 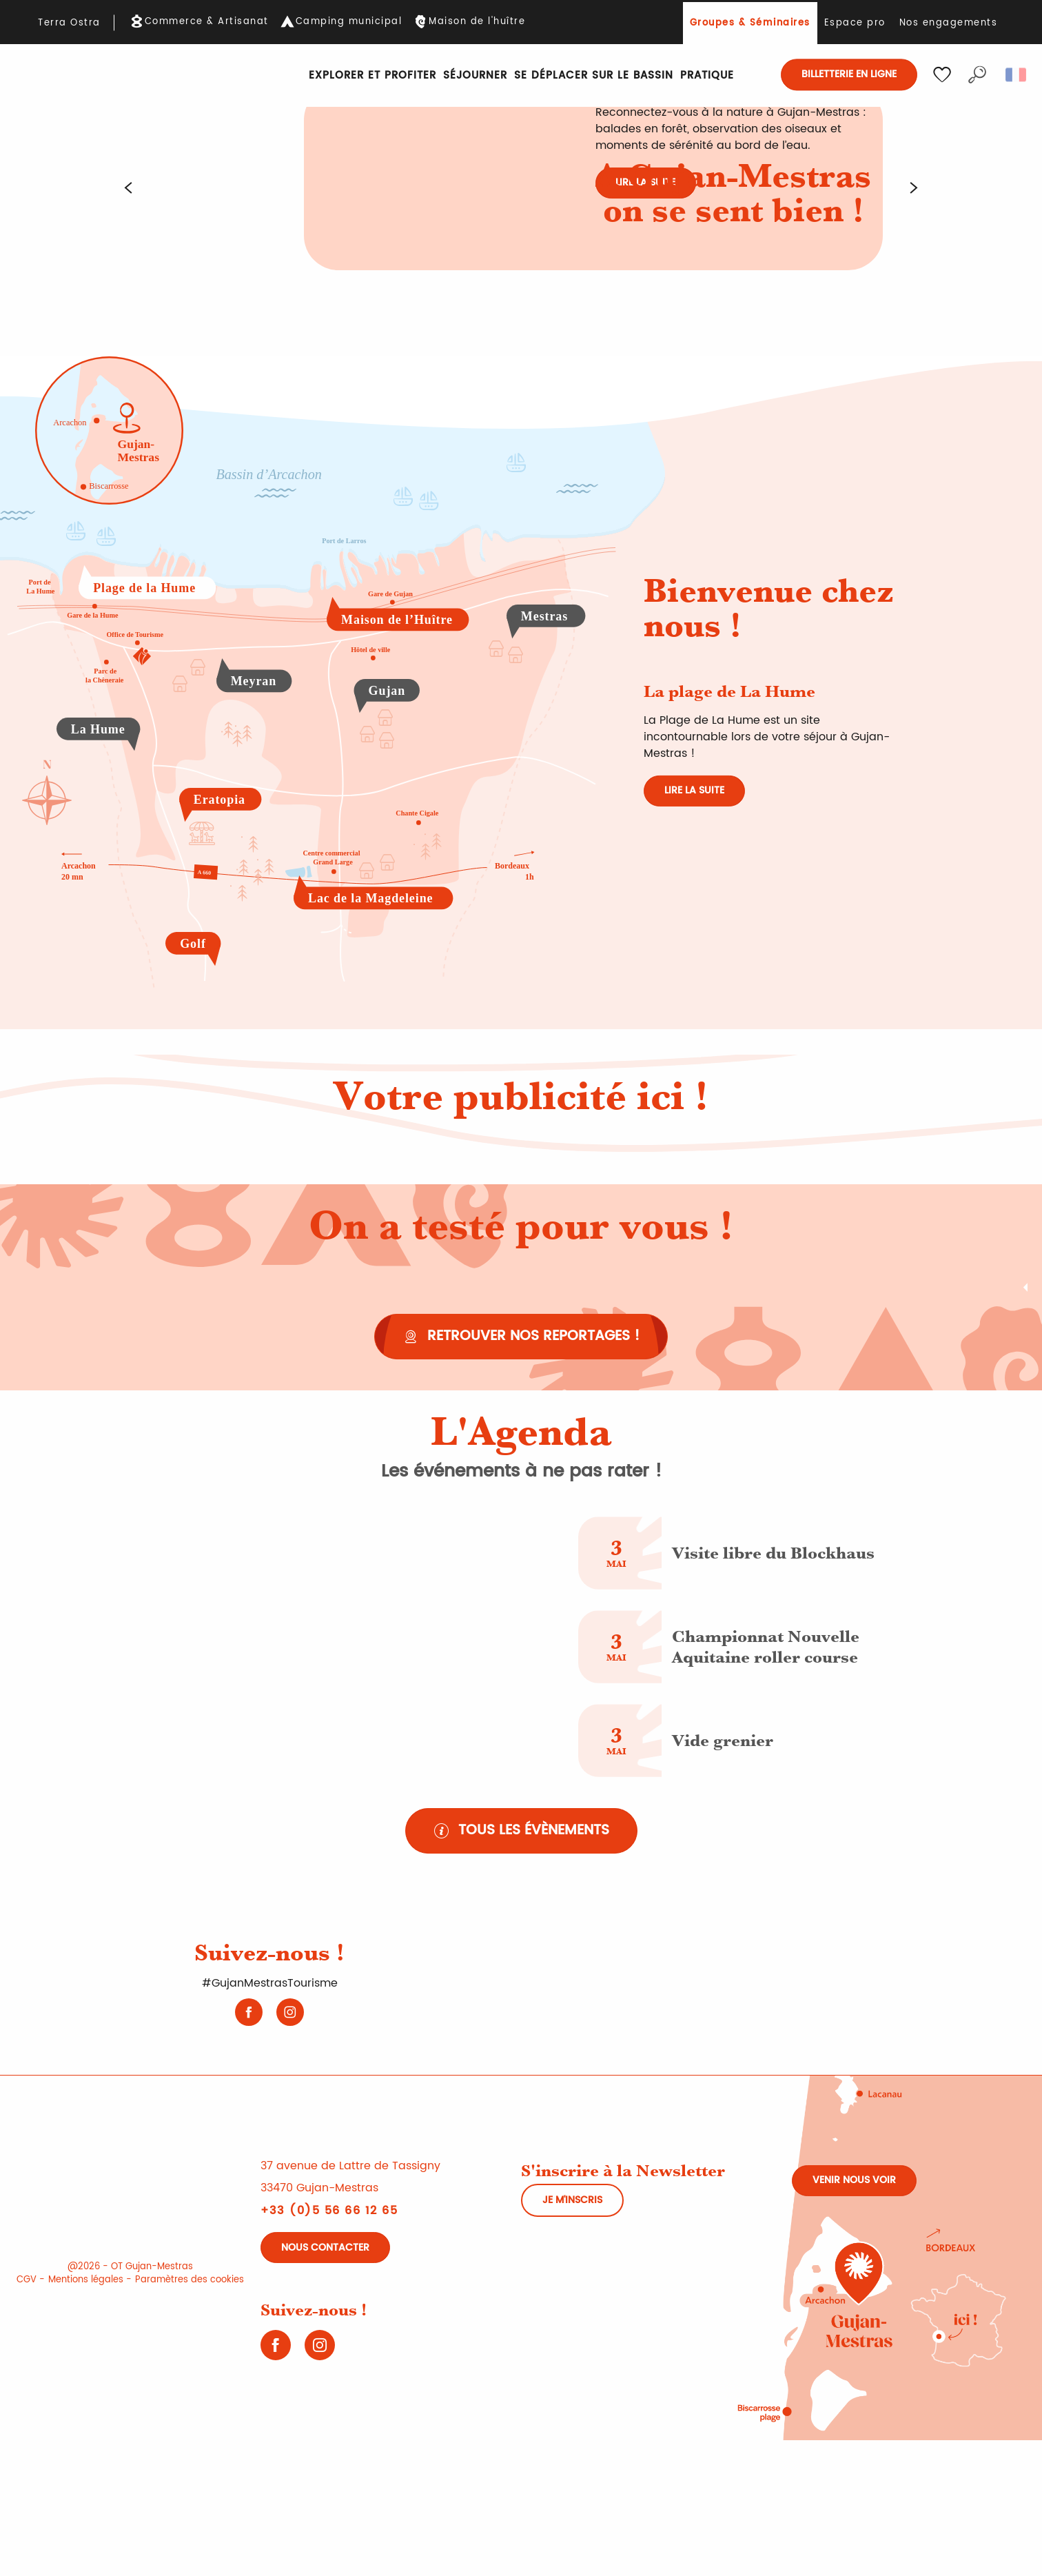 What do you see at coordinates (977, 74) in the screenshot?
I see `[button]` at bounding box center [977, 74].